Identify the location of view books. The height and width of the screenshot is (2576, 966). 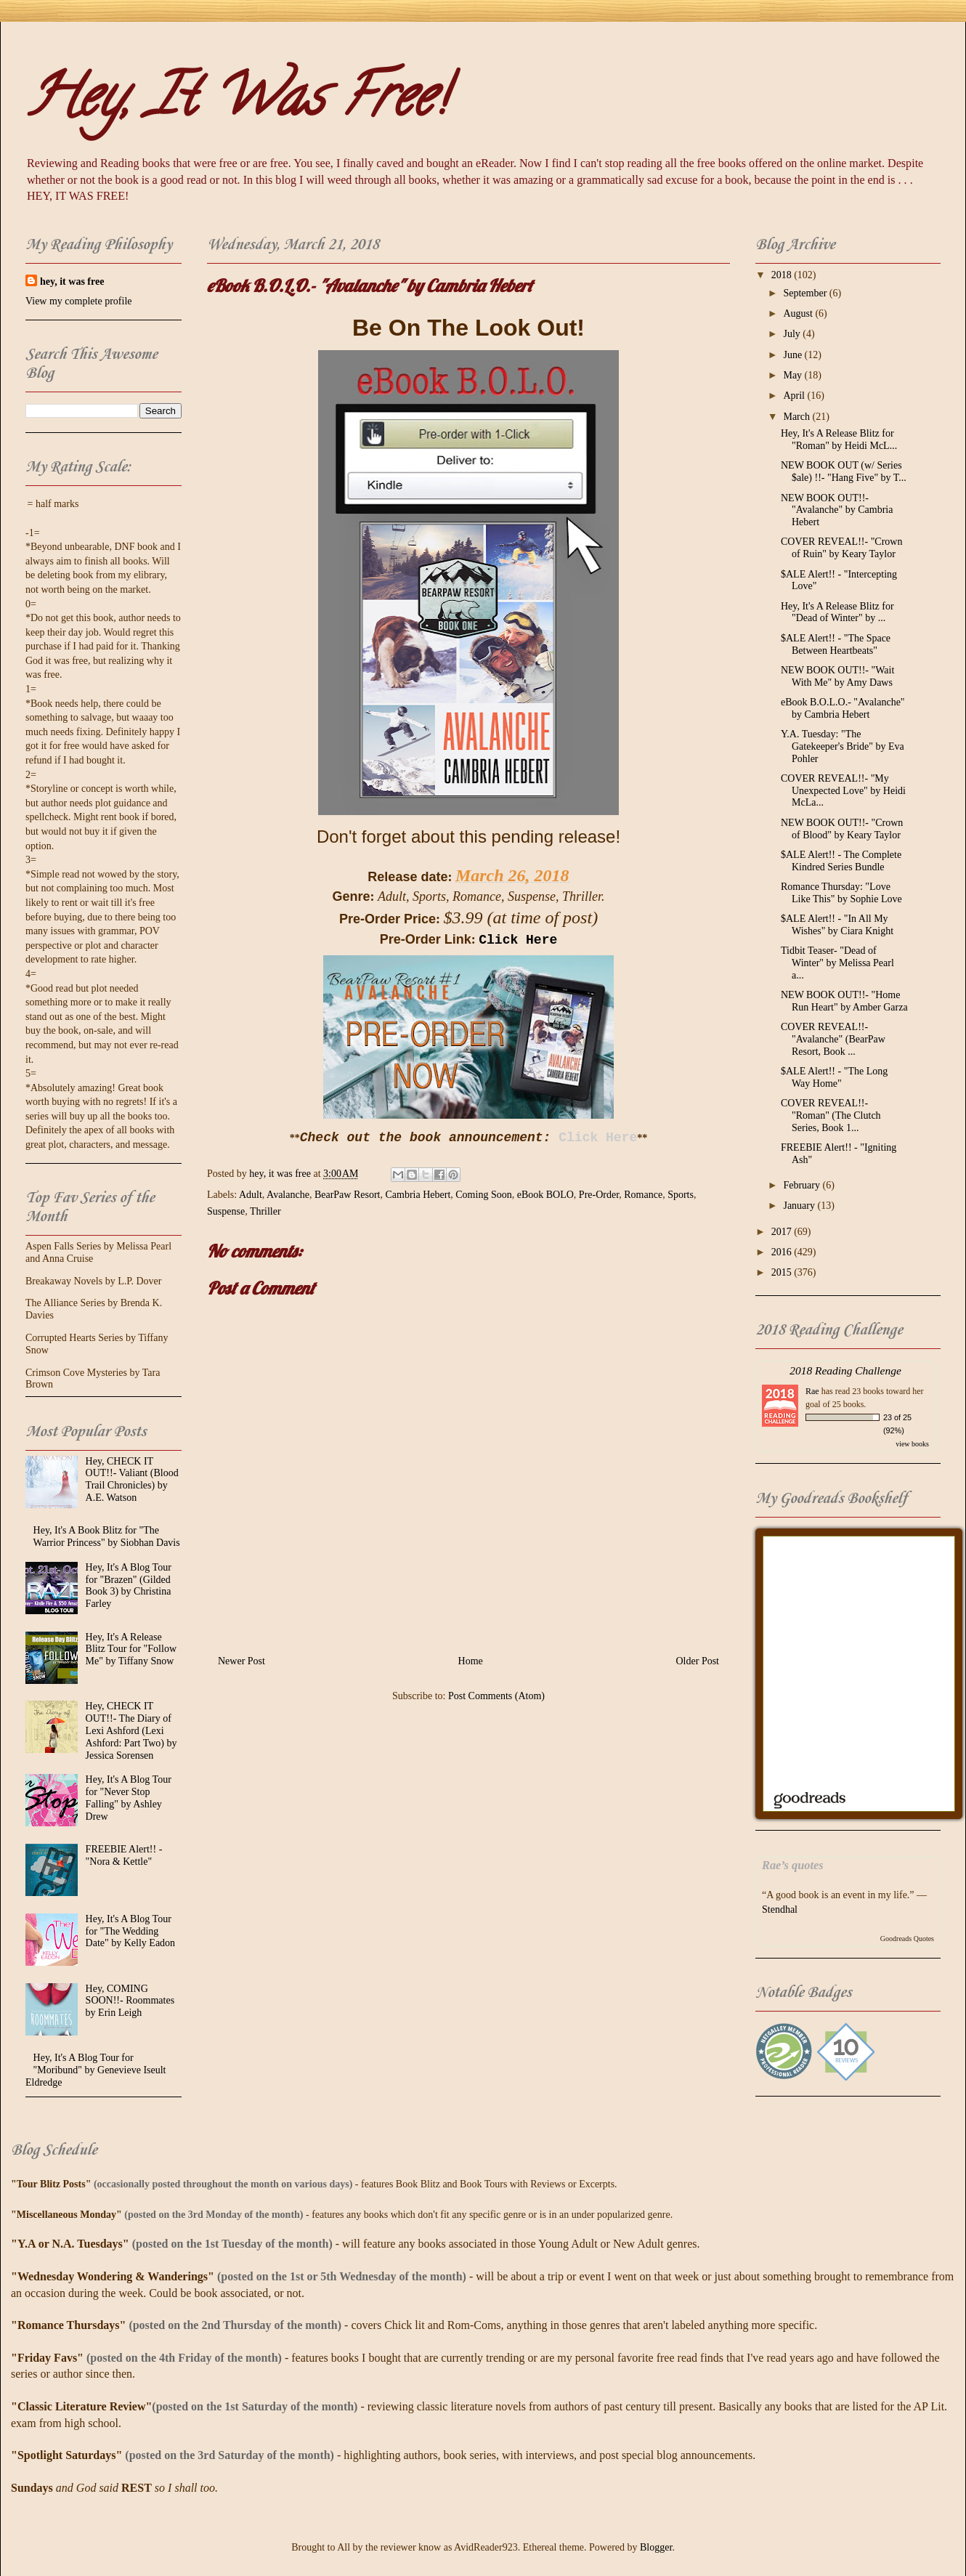
(912, 1444).